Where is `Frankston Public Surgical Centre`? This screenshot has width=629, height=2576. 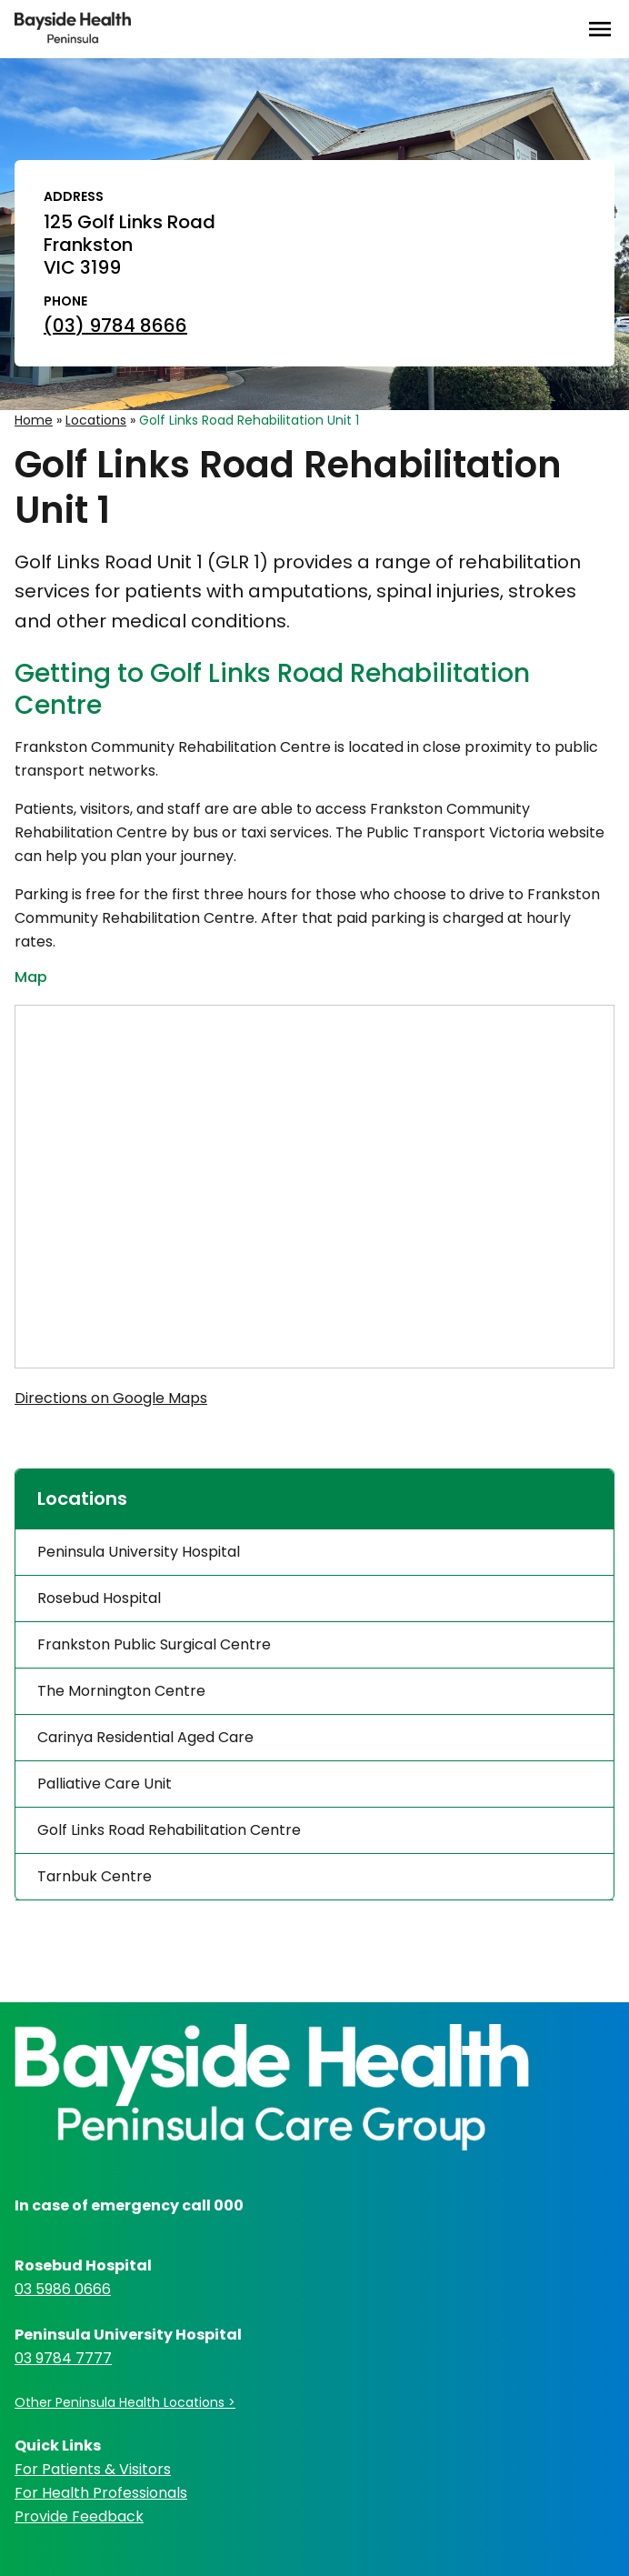
Frankston Public Surgical Centre is located at coordinates (154, 1644).